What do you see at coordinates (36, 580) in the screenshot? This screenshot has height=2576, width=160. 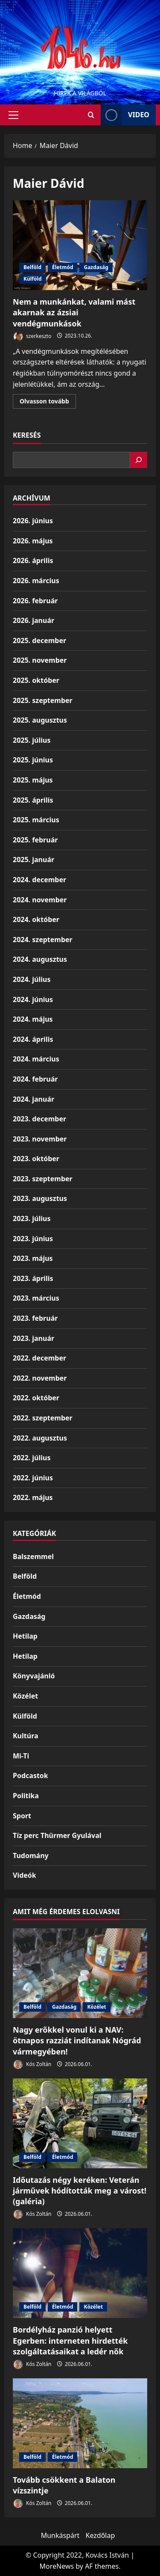 I see `2026. március` at bounding box center [36, 580].